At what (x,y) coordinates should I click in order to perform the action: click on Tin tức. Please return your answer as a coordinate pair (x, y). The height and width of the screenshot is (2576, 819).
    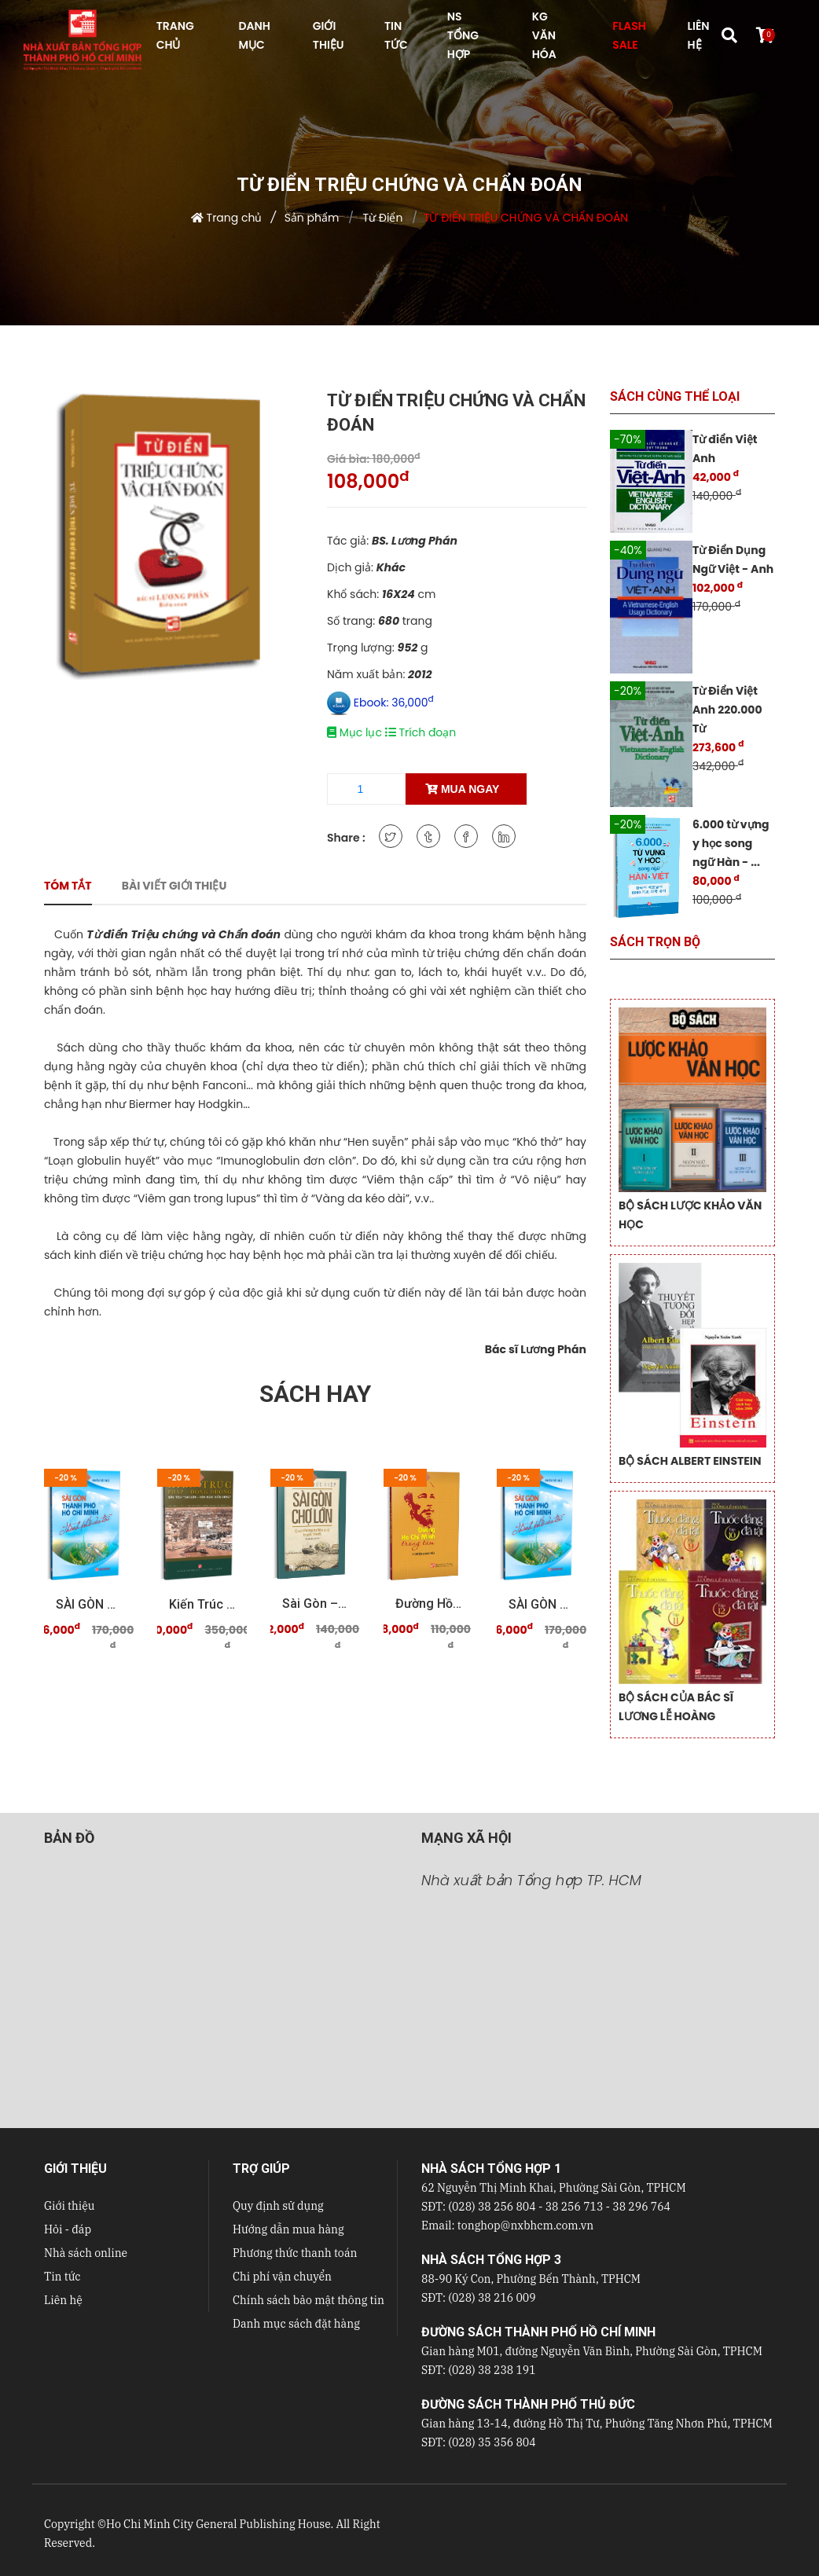
    Looking at the image, I should click on (62, 2277).